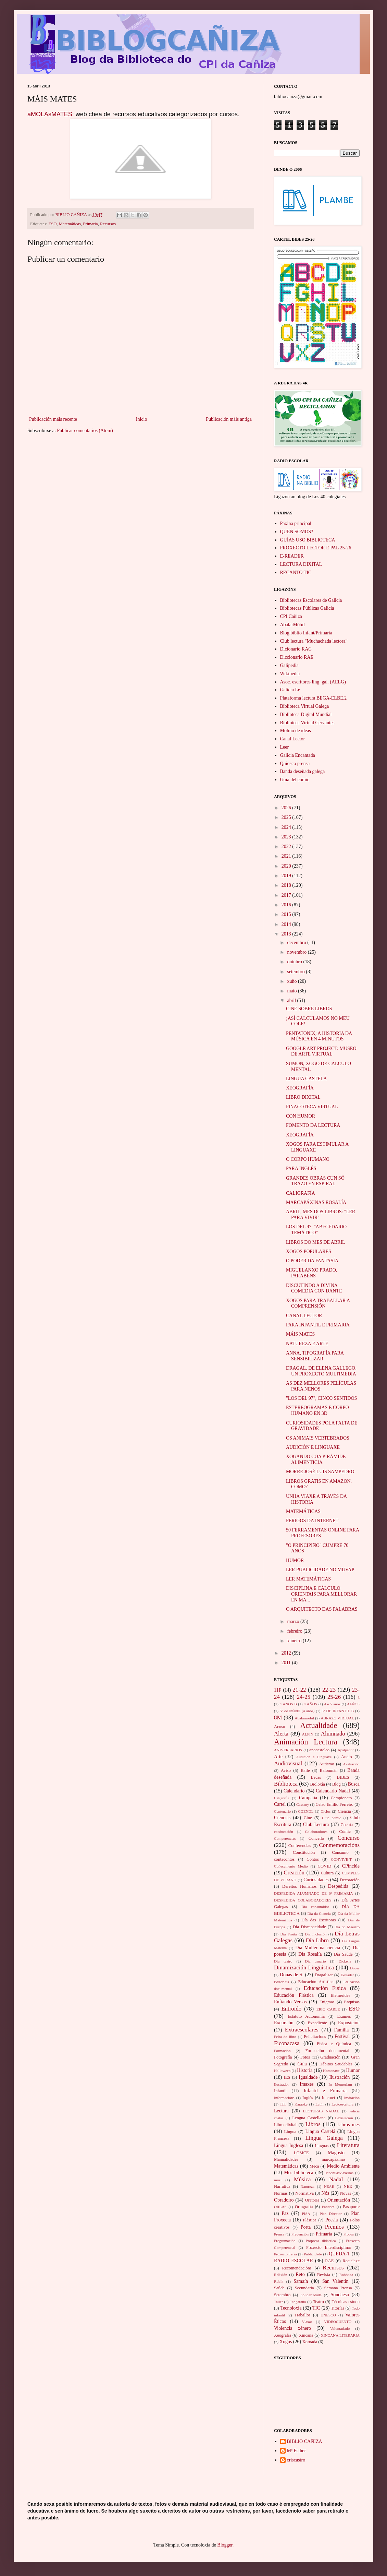 The height and width of the screenshot is (2576, 387). What do you see at coordinates (332, 1704) in the screenshot?
I see `4 e 5 anos` at bounding box center [332, 1704].